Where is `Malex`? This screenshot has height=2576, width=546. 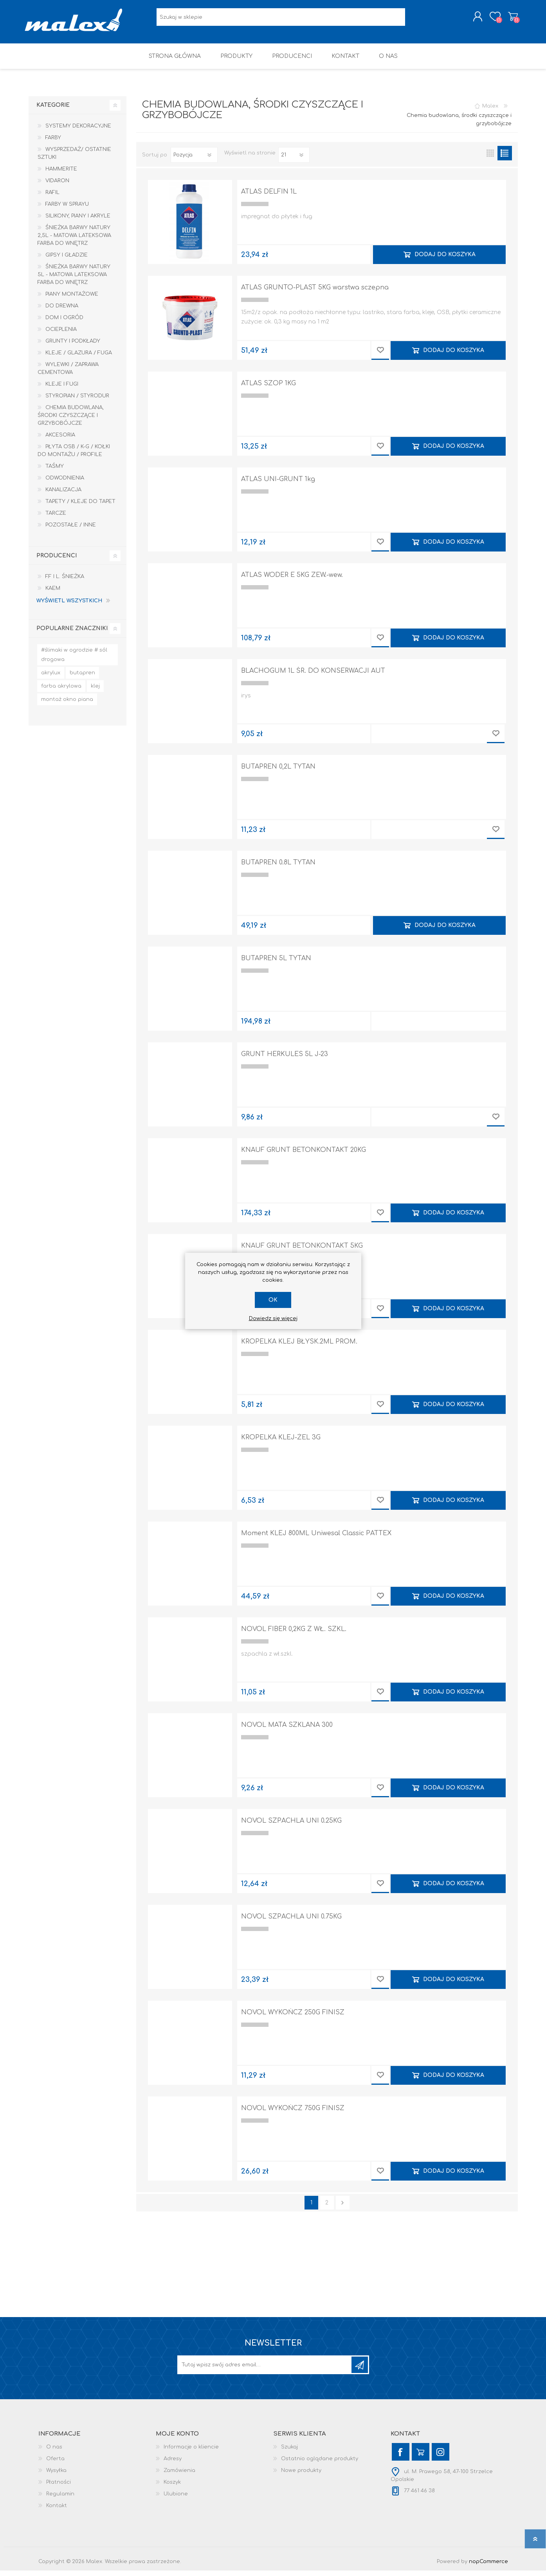
Malex is located at coordinates (490, 111).